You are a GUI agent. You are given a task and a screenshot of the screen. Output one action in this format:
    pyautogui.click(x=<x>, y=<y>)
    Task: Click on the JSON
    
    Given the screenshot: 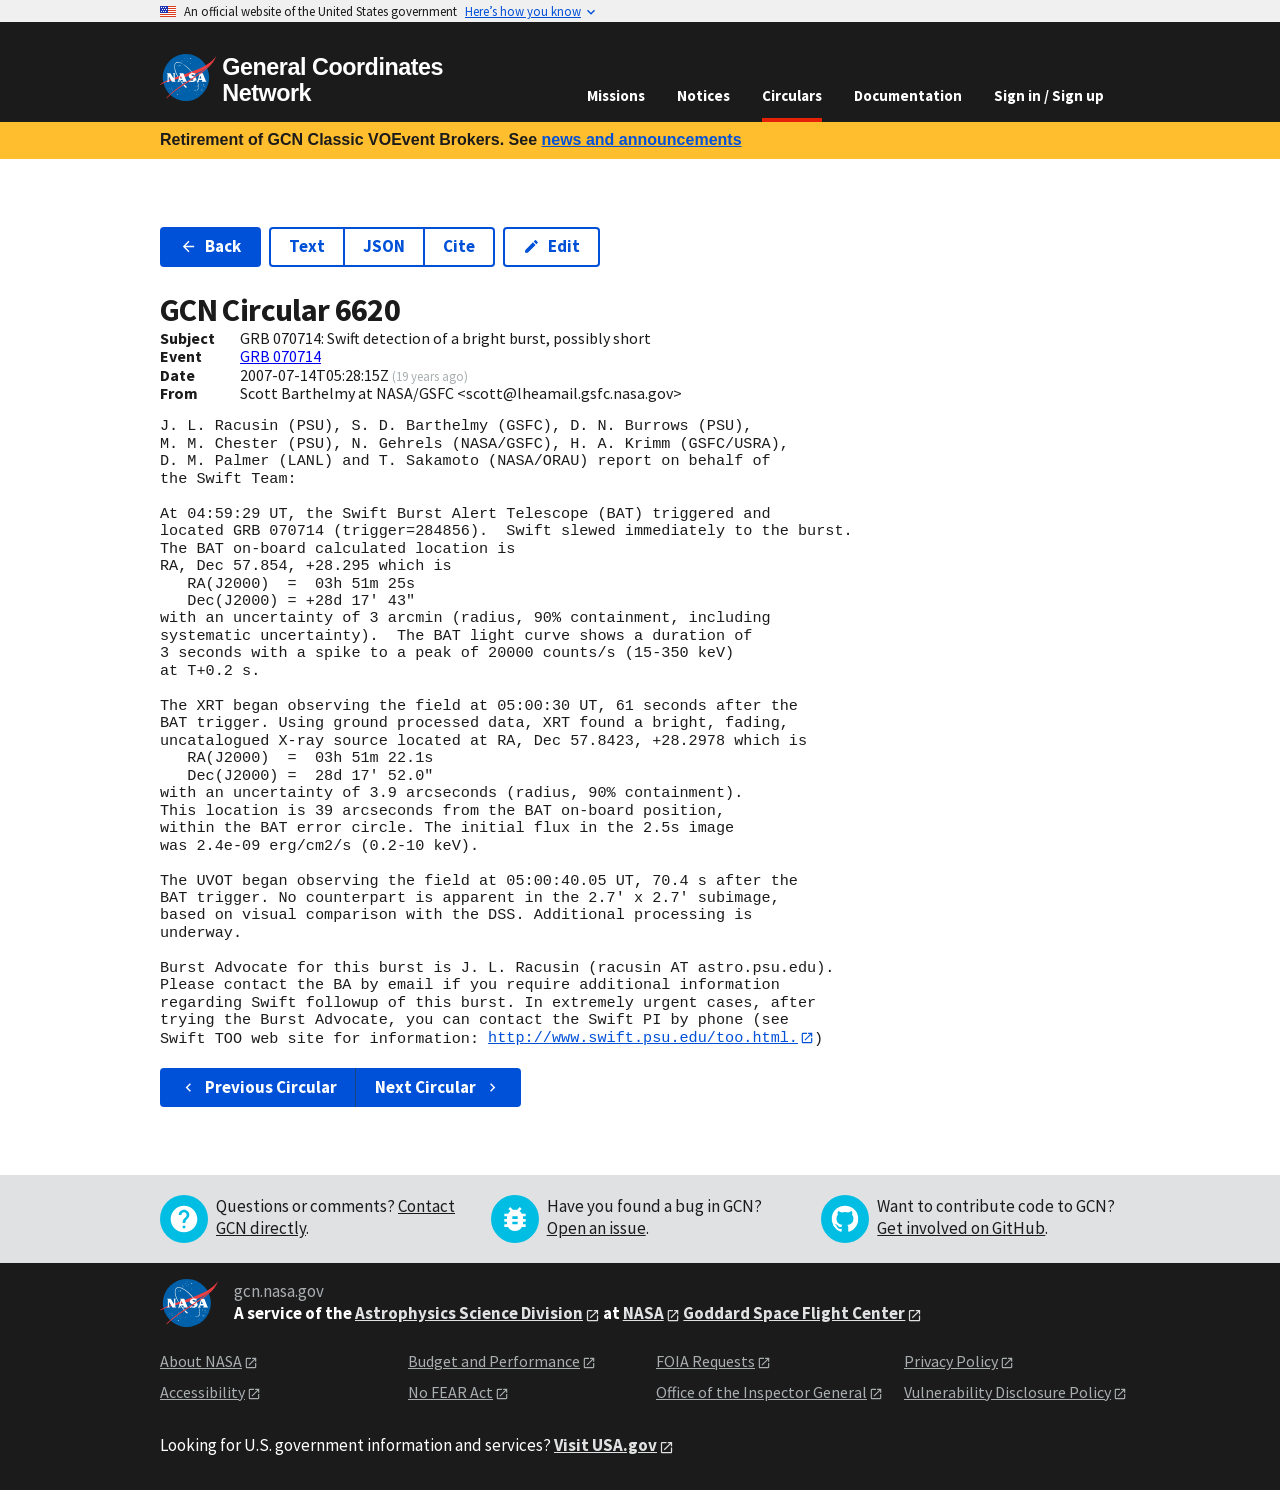 What is the action you would take?
    pyautogui.click(x=384, y=246)
    